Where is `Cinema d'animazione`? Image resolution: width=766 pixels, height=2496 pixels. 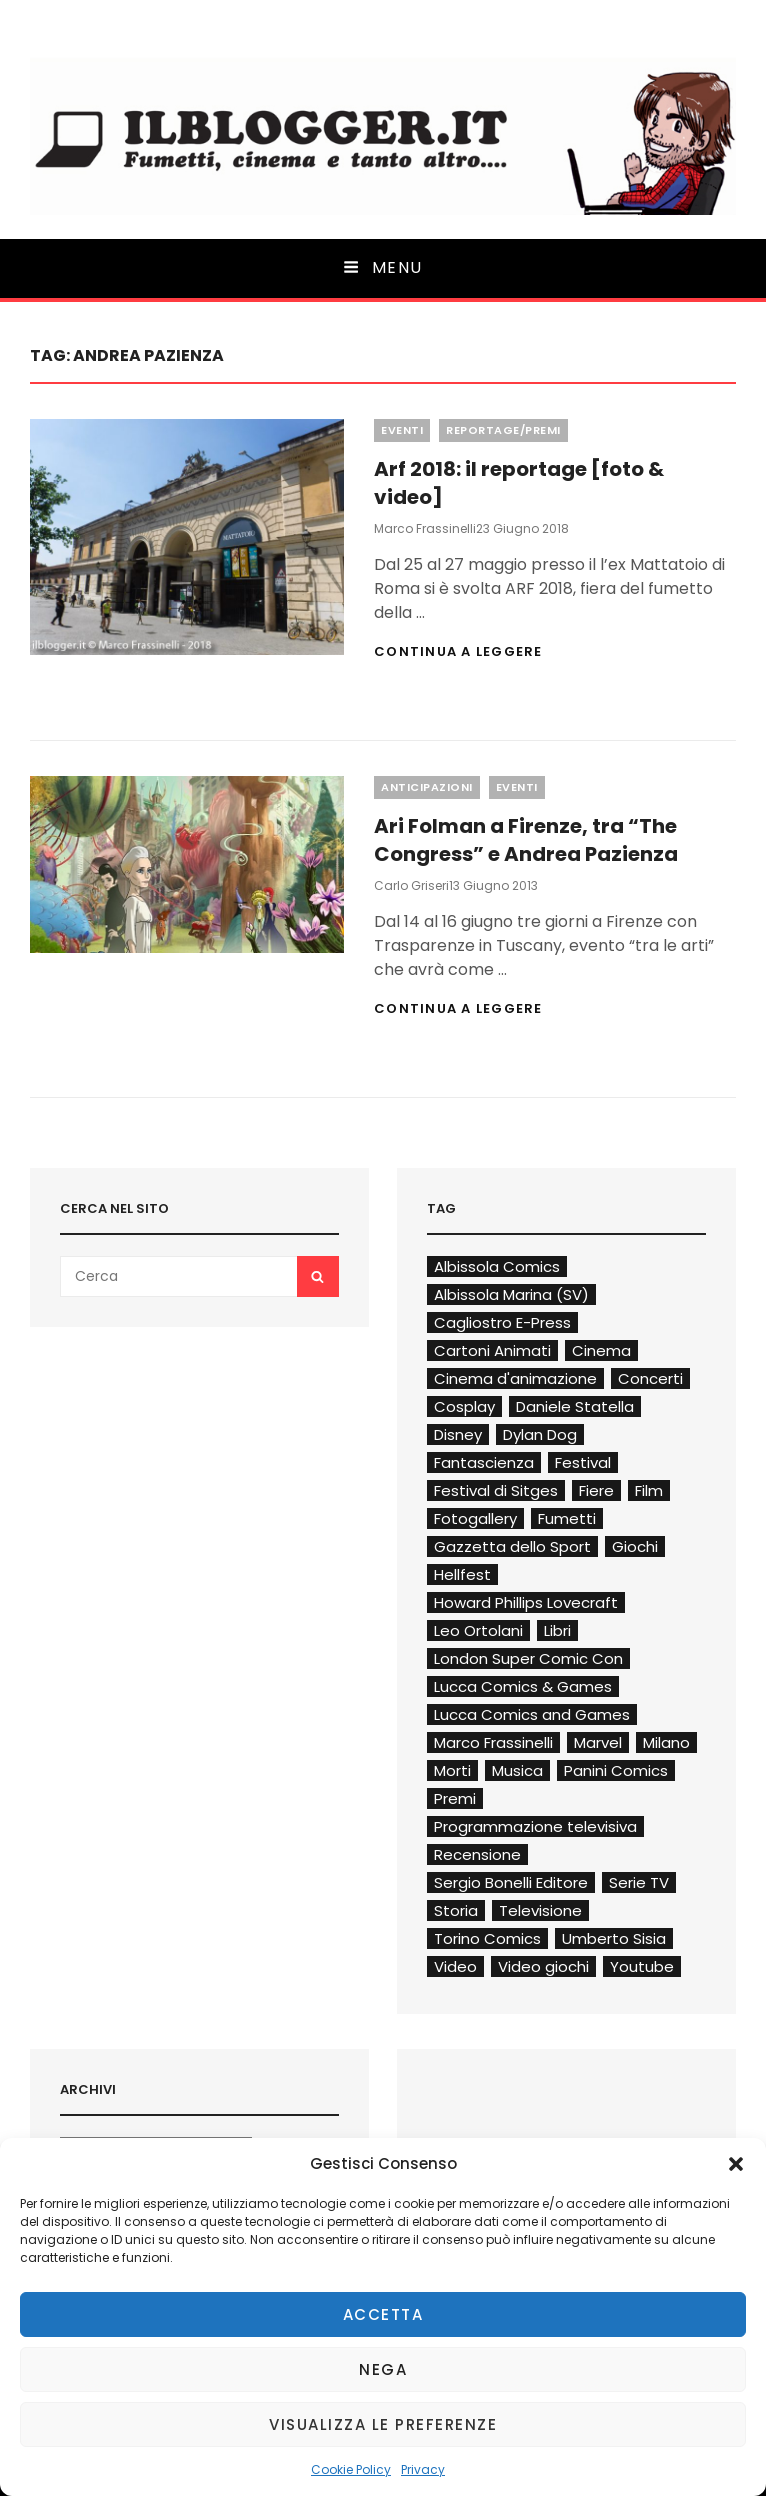
Cinema d'animazione is located at coordinates (515, 1378).